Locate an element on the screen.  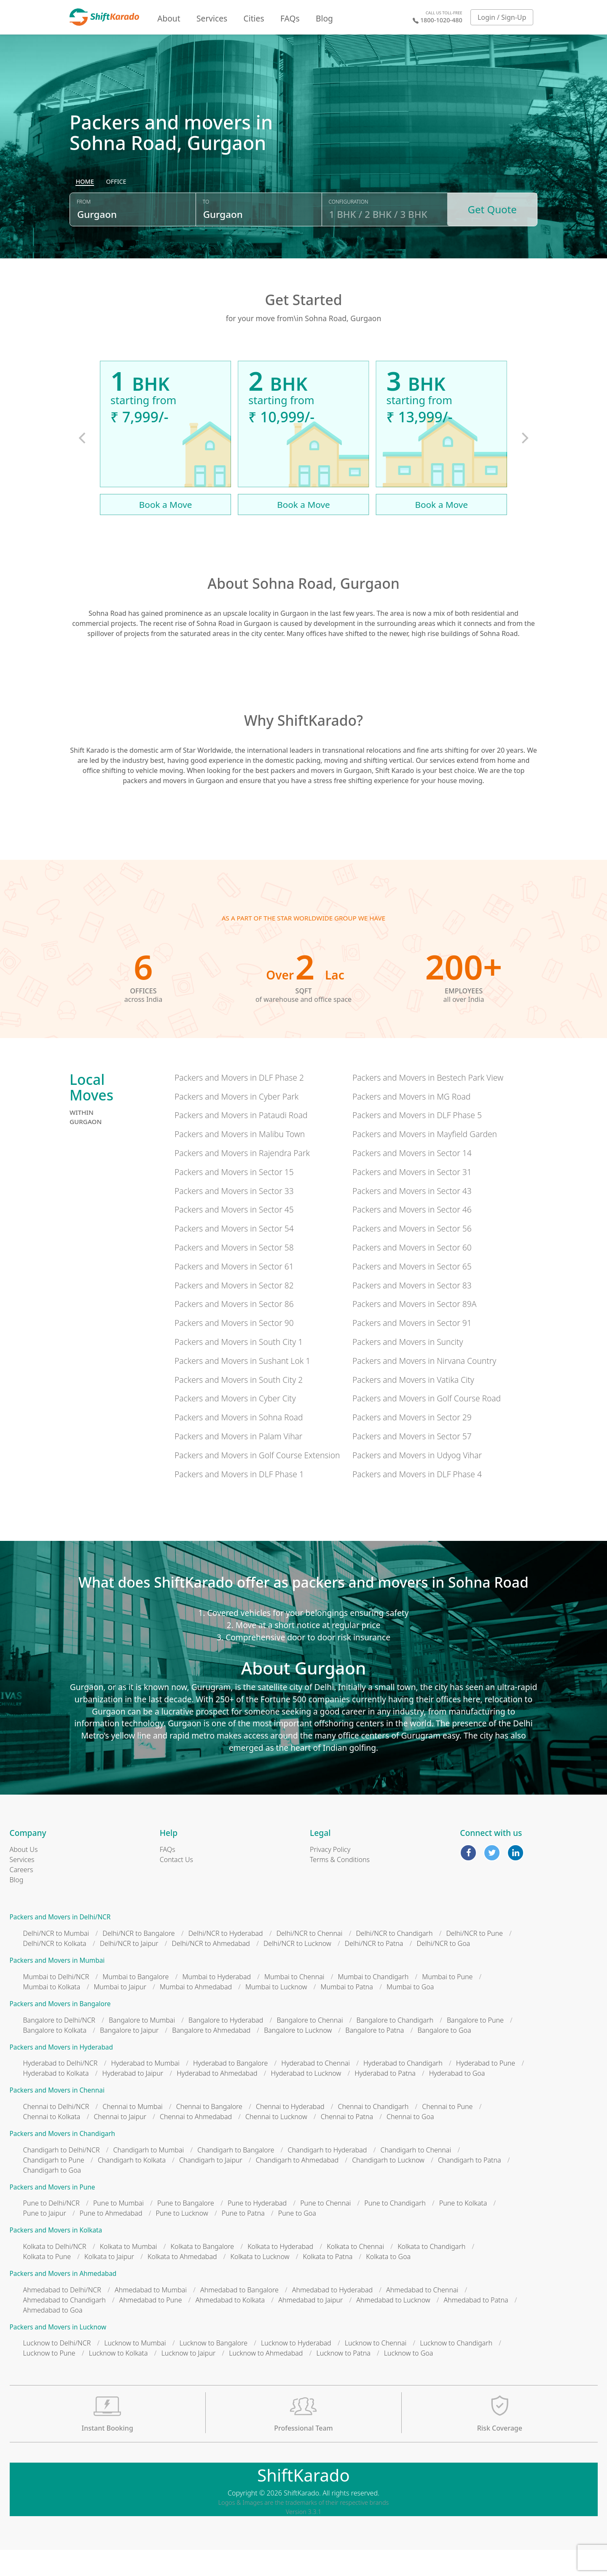
Packers and Movers in Delhi/NCR is located at coordinates (60, 1943).